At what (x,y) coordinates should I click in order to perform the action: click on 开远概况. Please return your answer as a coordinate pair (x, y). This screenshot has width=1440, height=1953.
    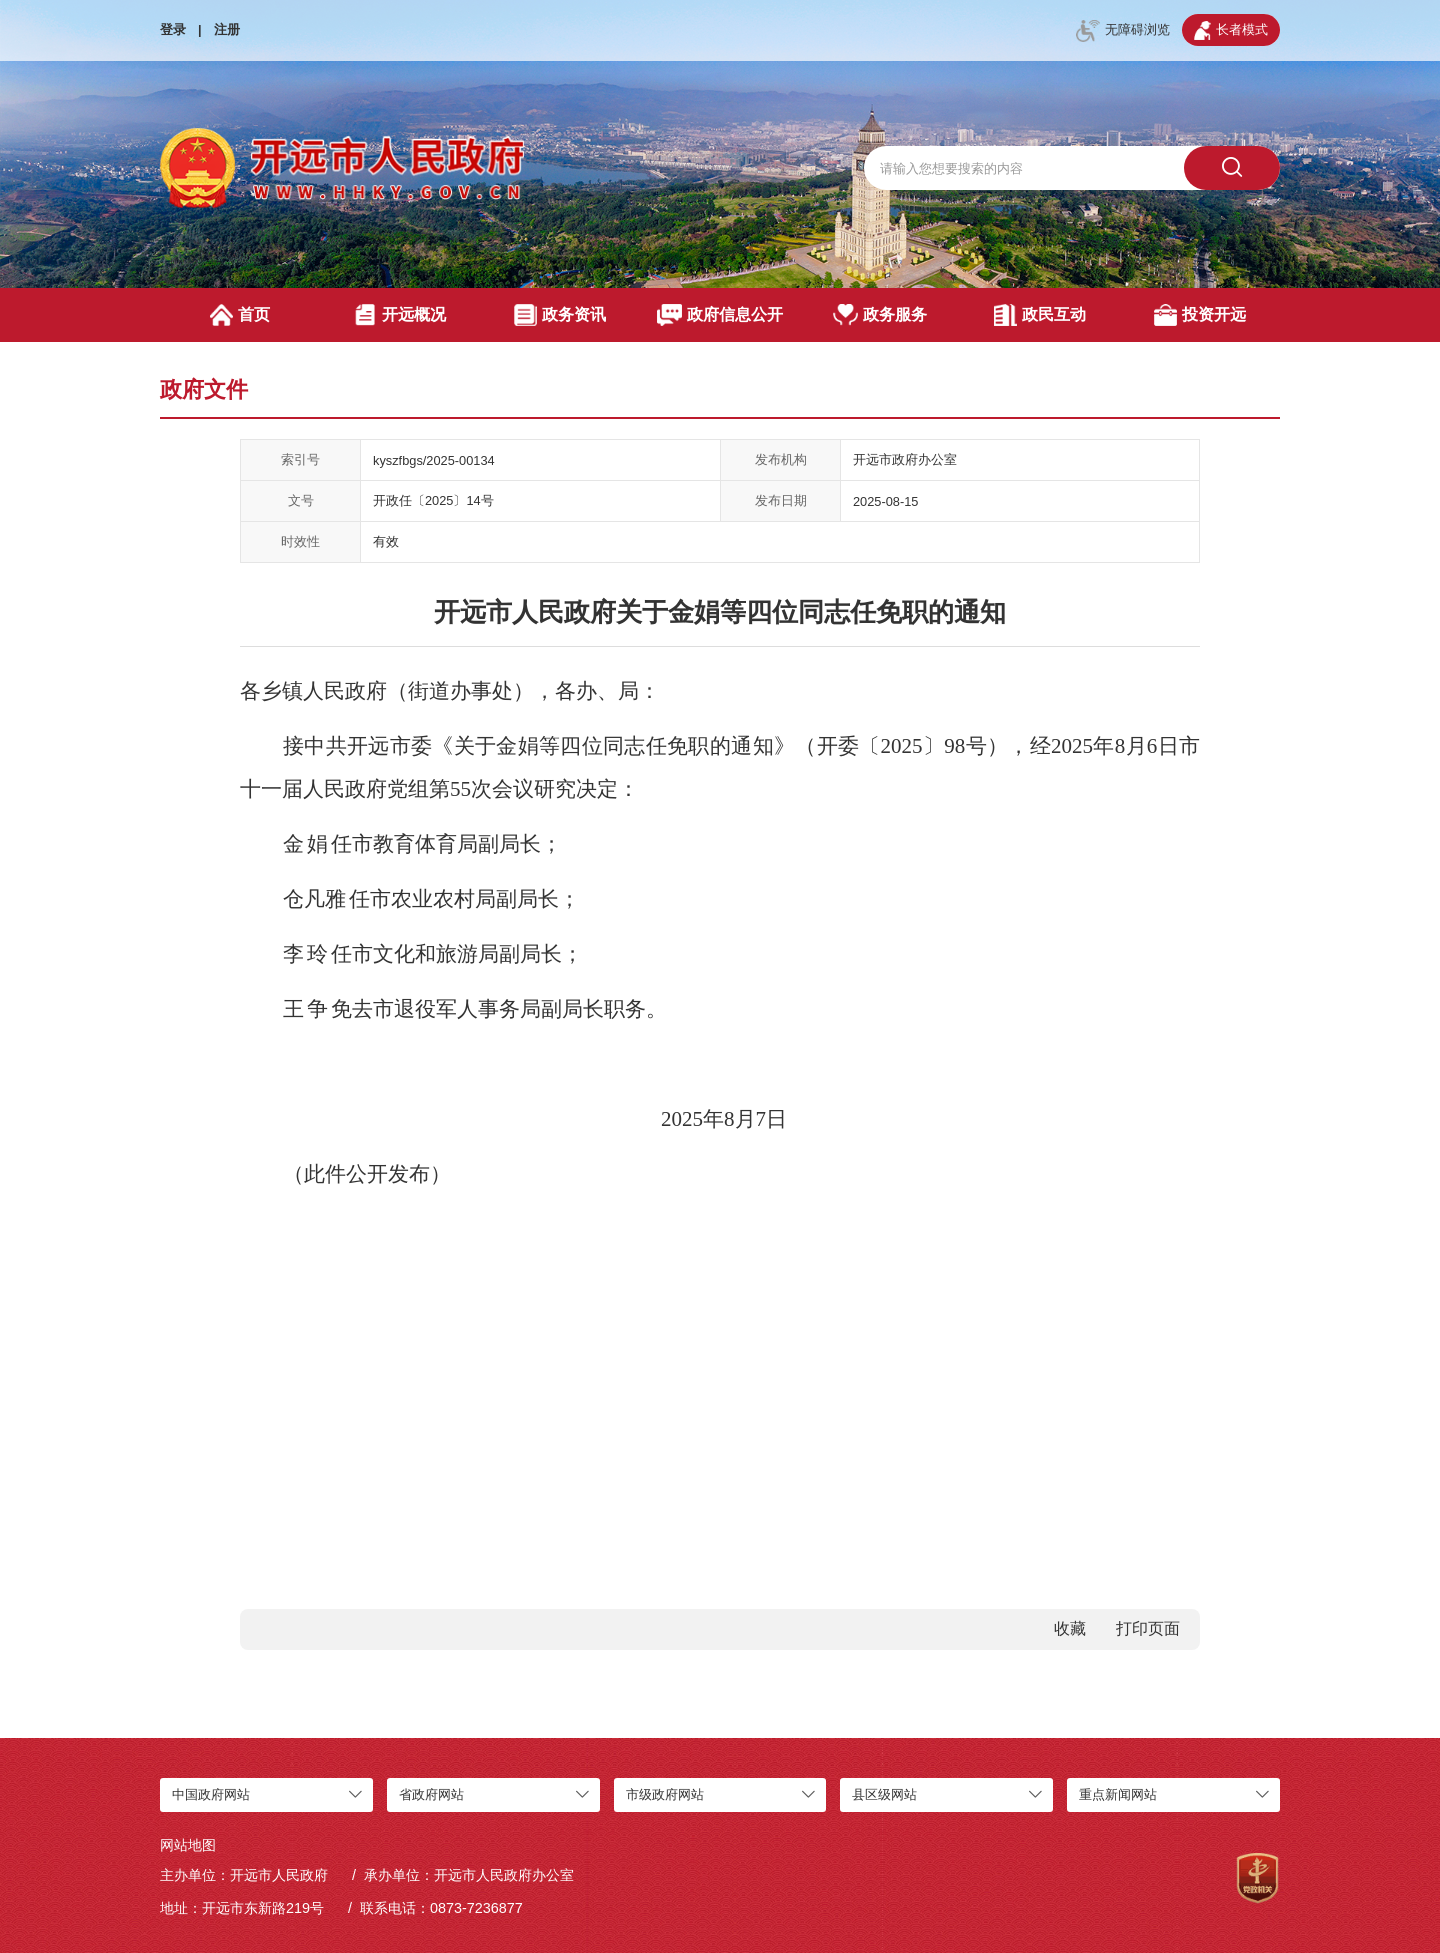
    Looking at the image, I should click on (399, 315).